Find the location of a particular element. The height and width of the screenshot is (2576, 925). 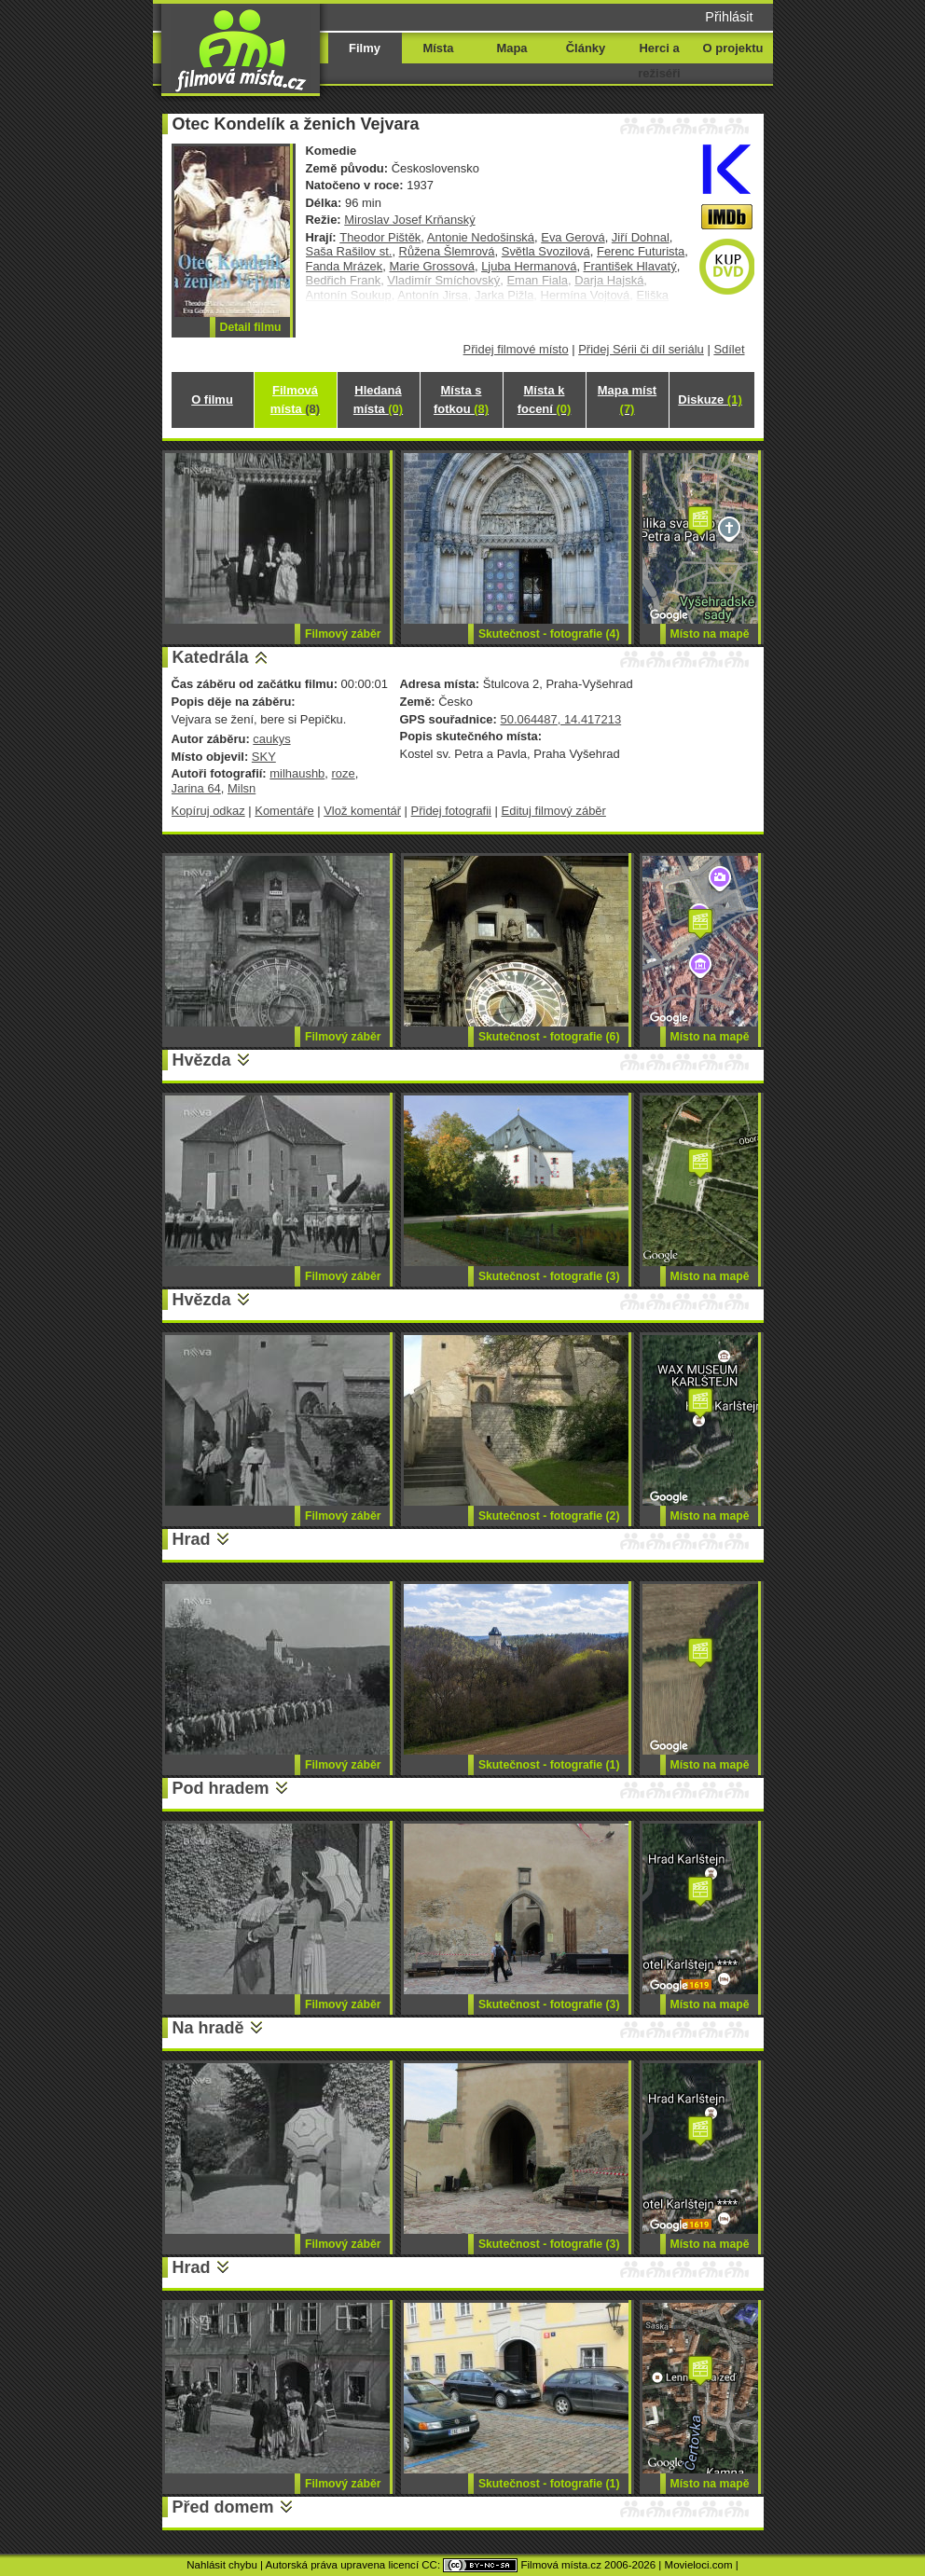

Nahlásit chybu is located at coordinates (221, 2564).